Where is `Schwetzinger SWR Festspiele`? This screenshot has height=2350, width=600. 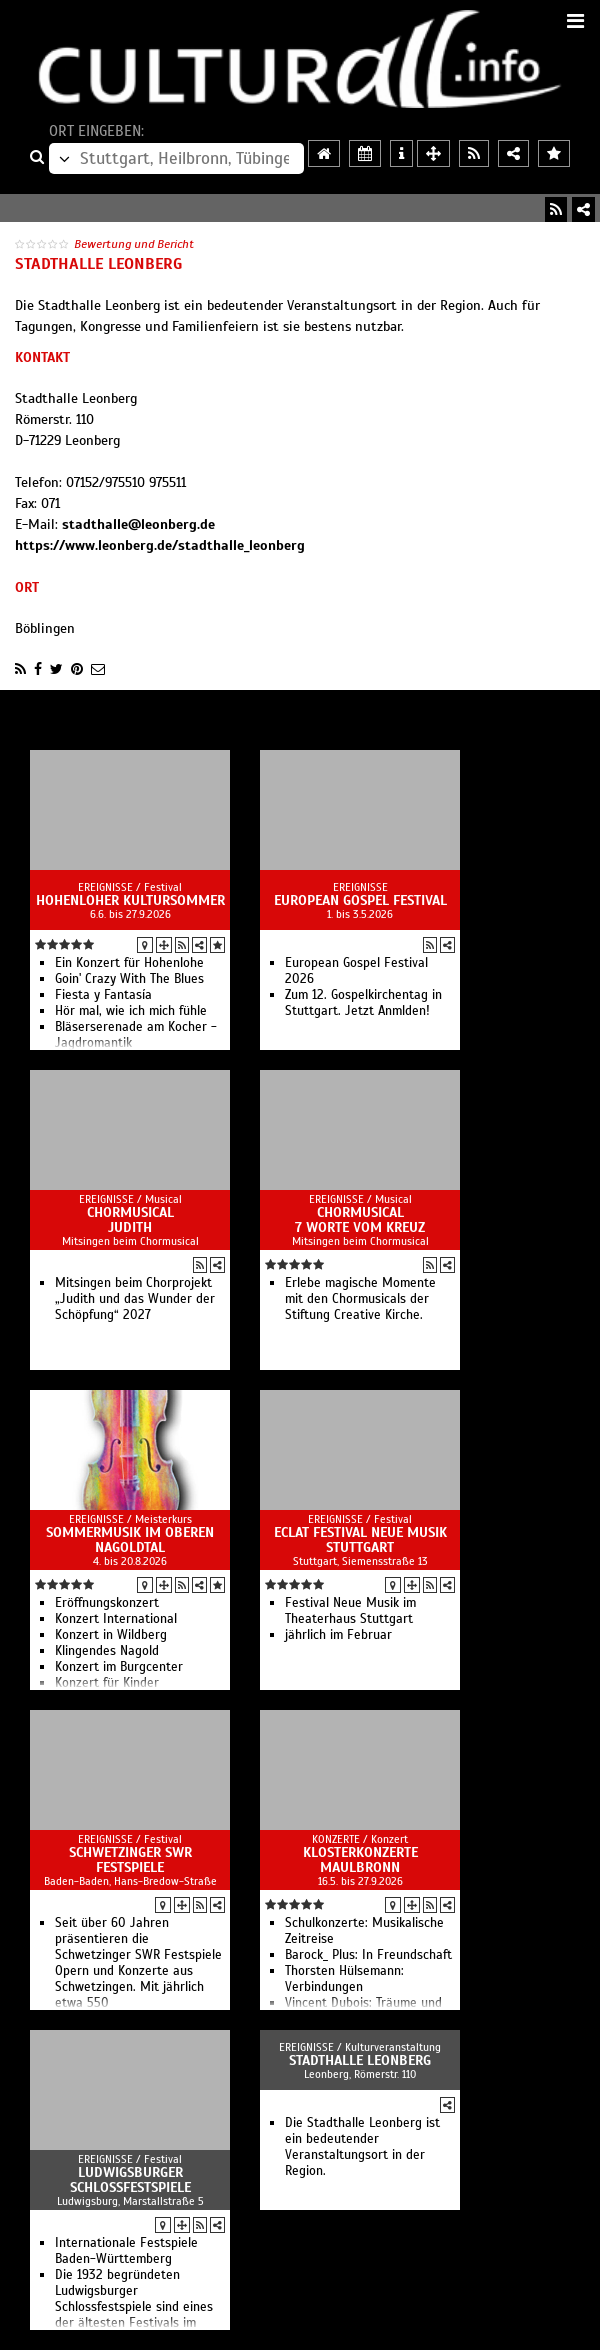
Schwetzinger SWR Festspiele is located at coordinates (130, 1860).